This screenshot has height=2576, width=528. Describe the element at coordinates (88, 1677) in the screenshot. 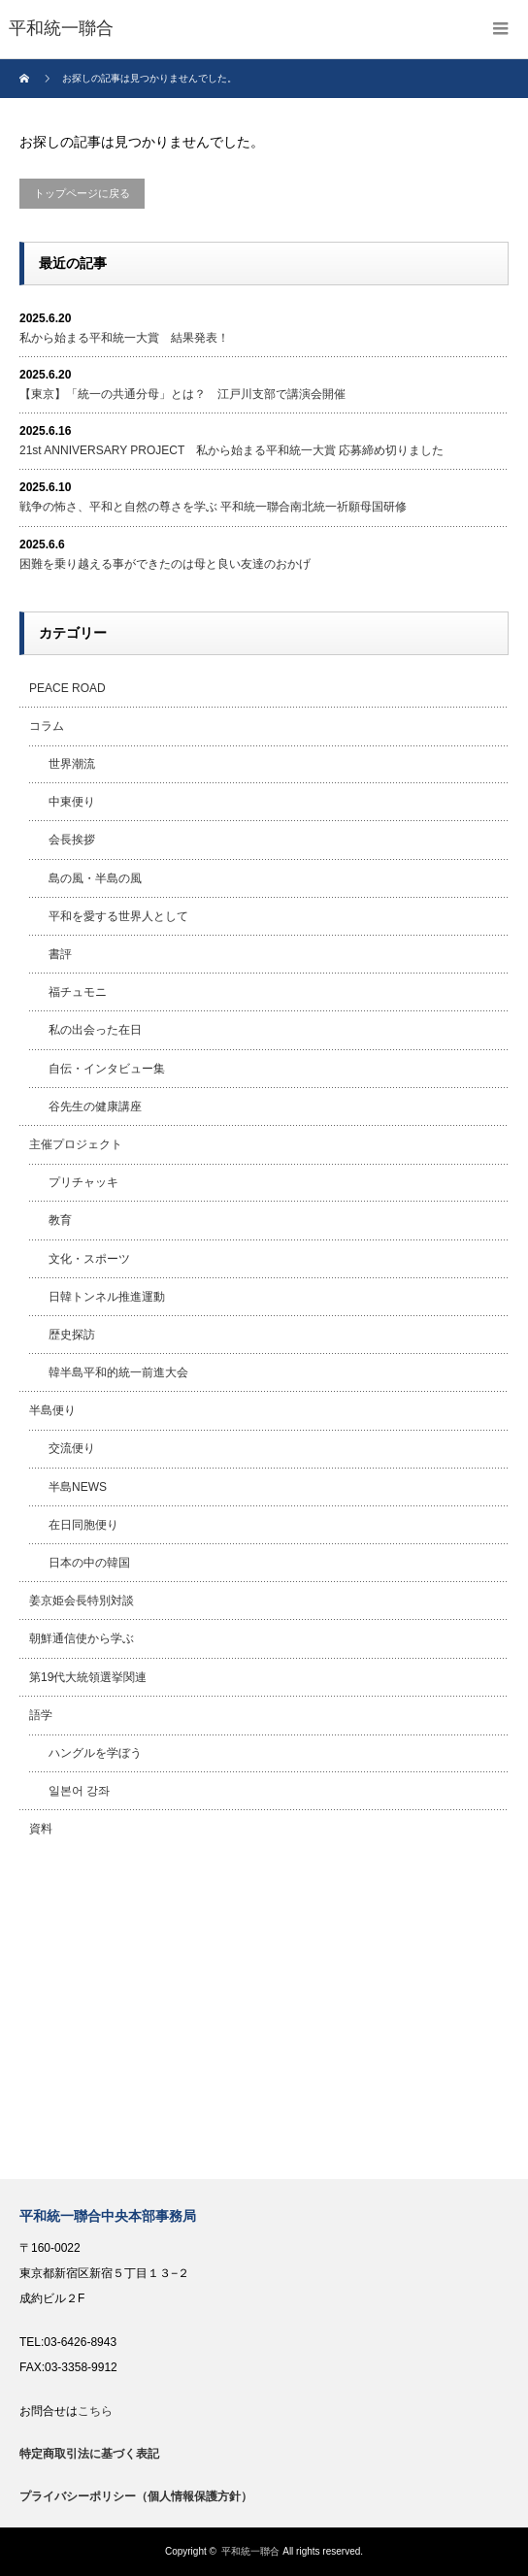

I see `第19代大統領選挙関連` at that location.